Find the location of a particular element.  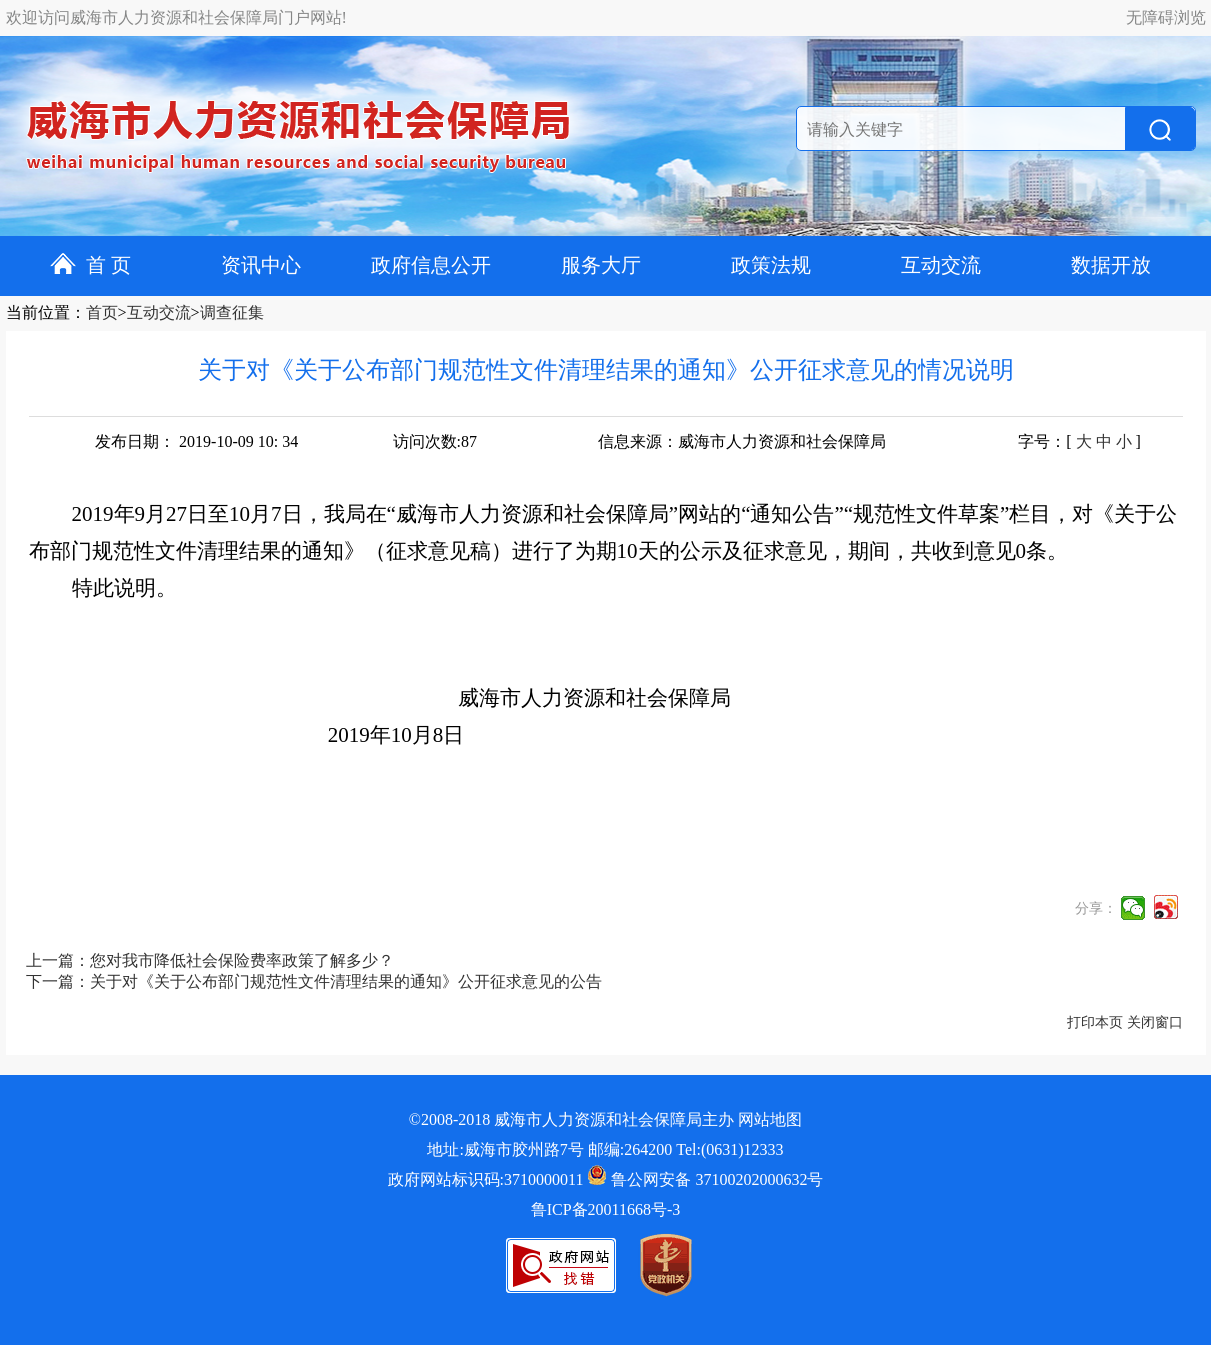

分享： is located at coordinates (1096, 908).